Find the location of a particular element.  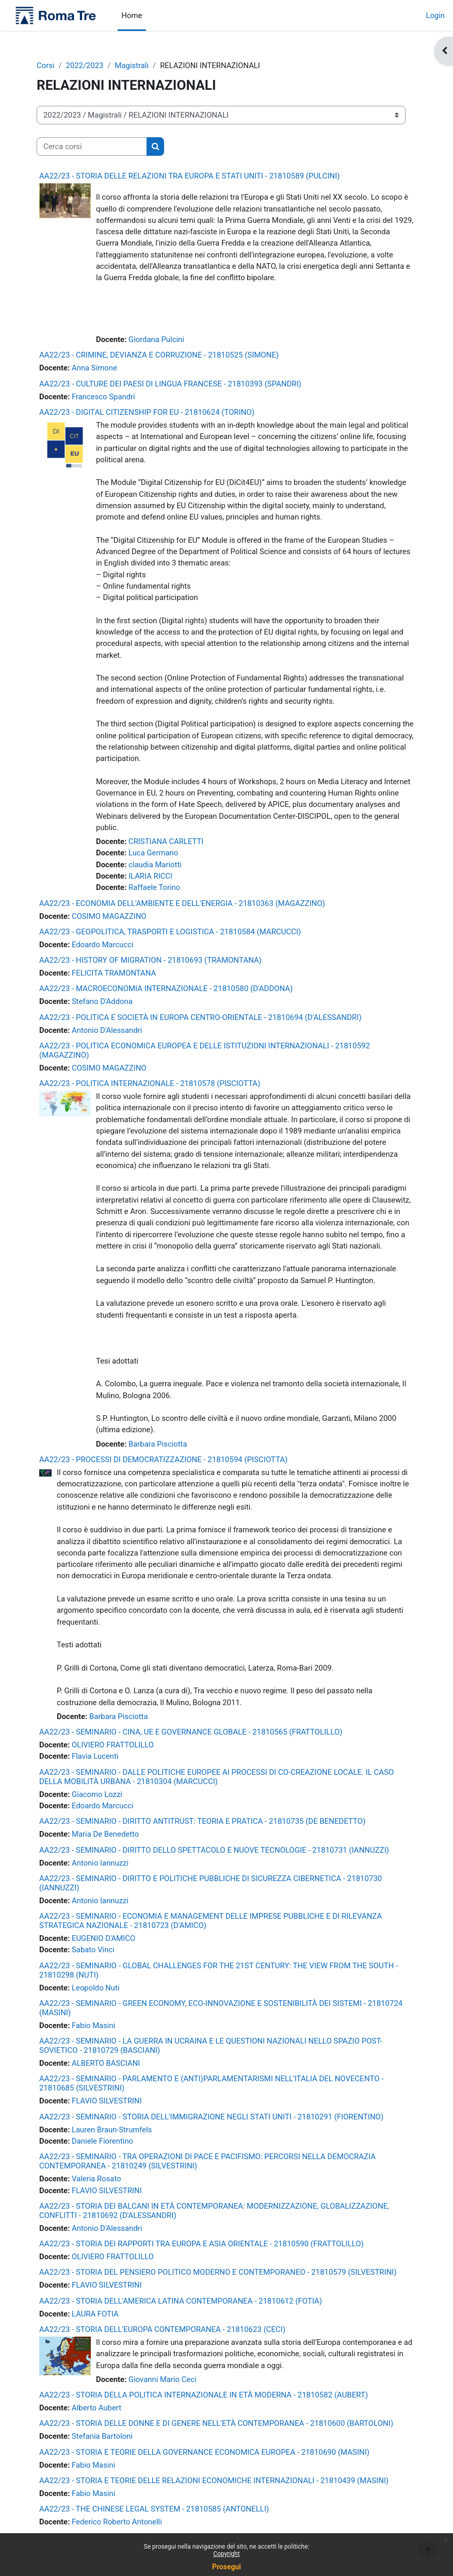

AA22/23 - STORIA DEI RAPPORTI TRA EUROPA E ASIA ORIENTALE - 21810590 (FRATTOLILLO) is located at coordinates (201, 2243).